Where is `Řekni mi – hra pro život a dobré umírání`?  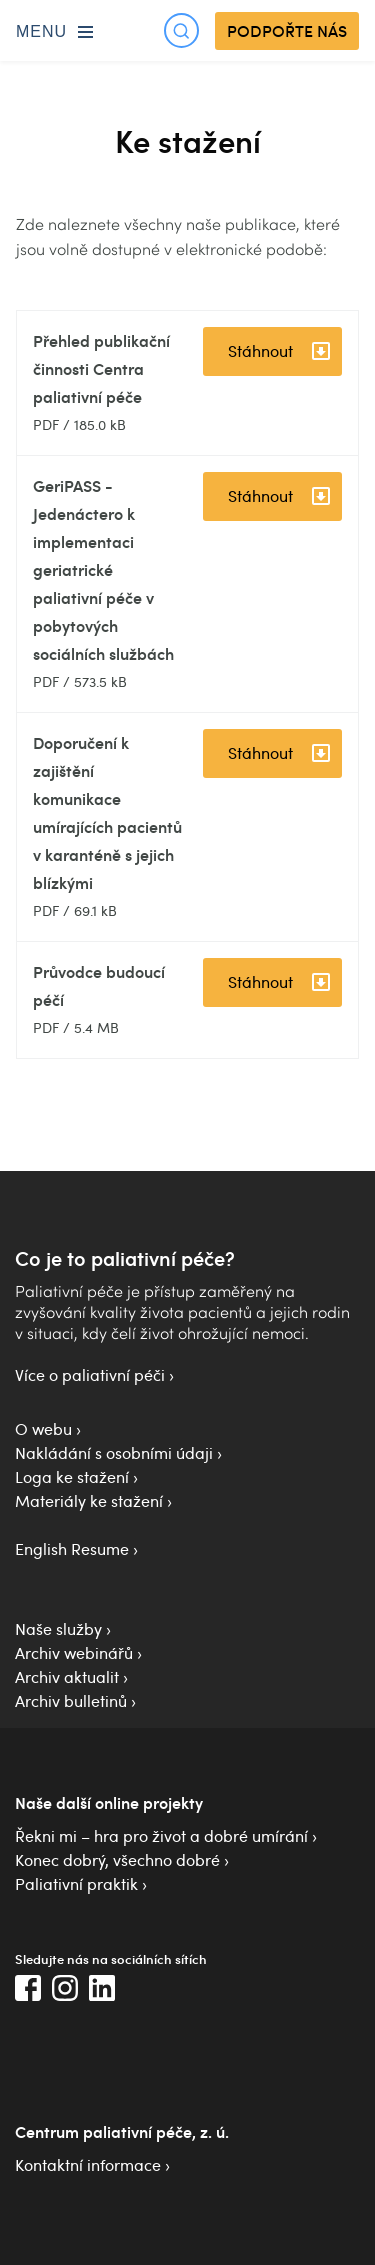 Řekni mi – hra pro život a dobré umírání is located at coordinates (161, 1836).